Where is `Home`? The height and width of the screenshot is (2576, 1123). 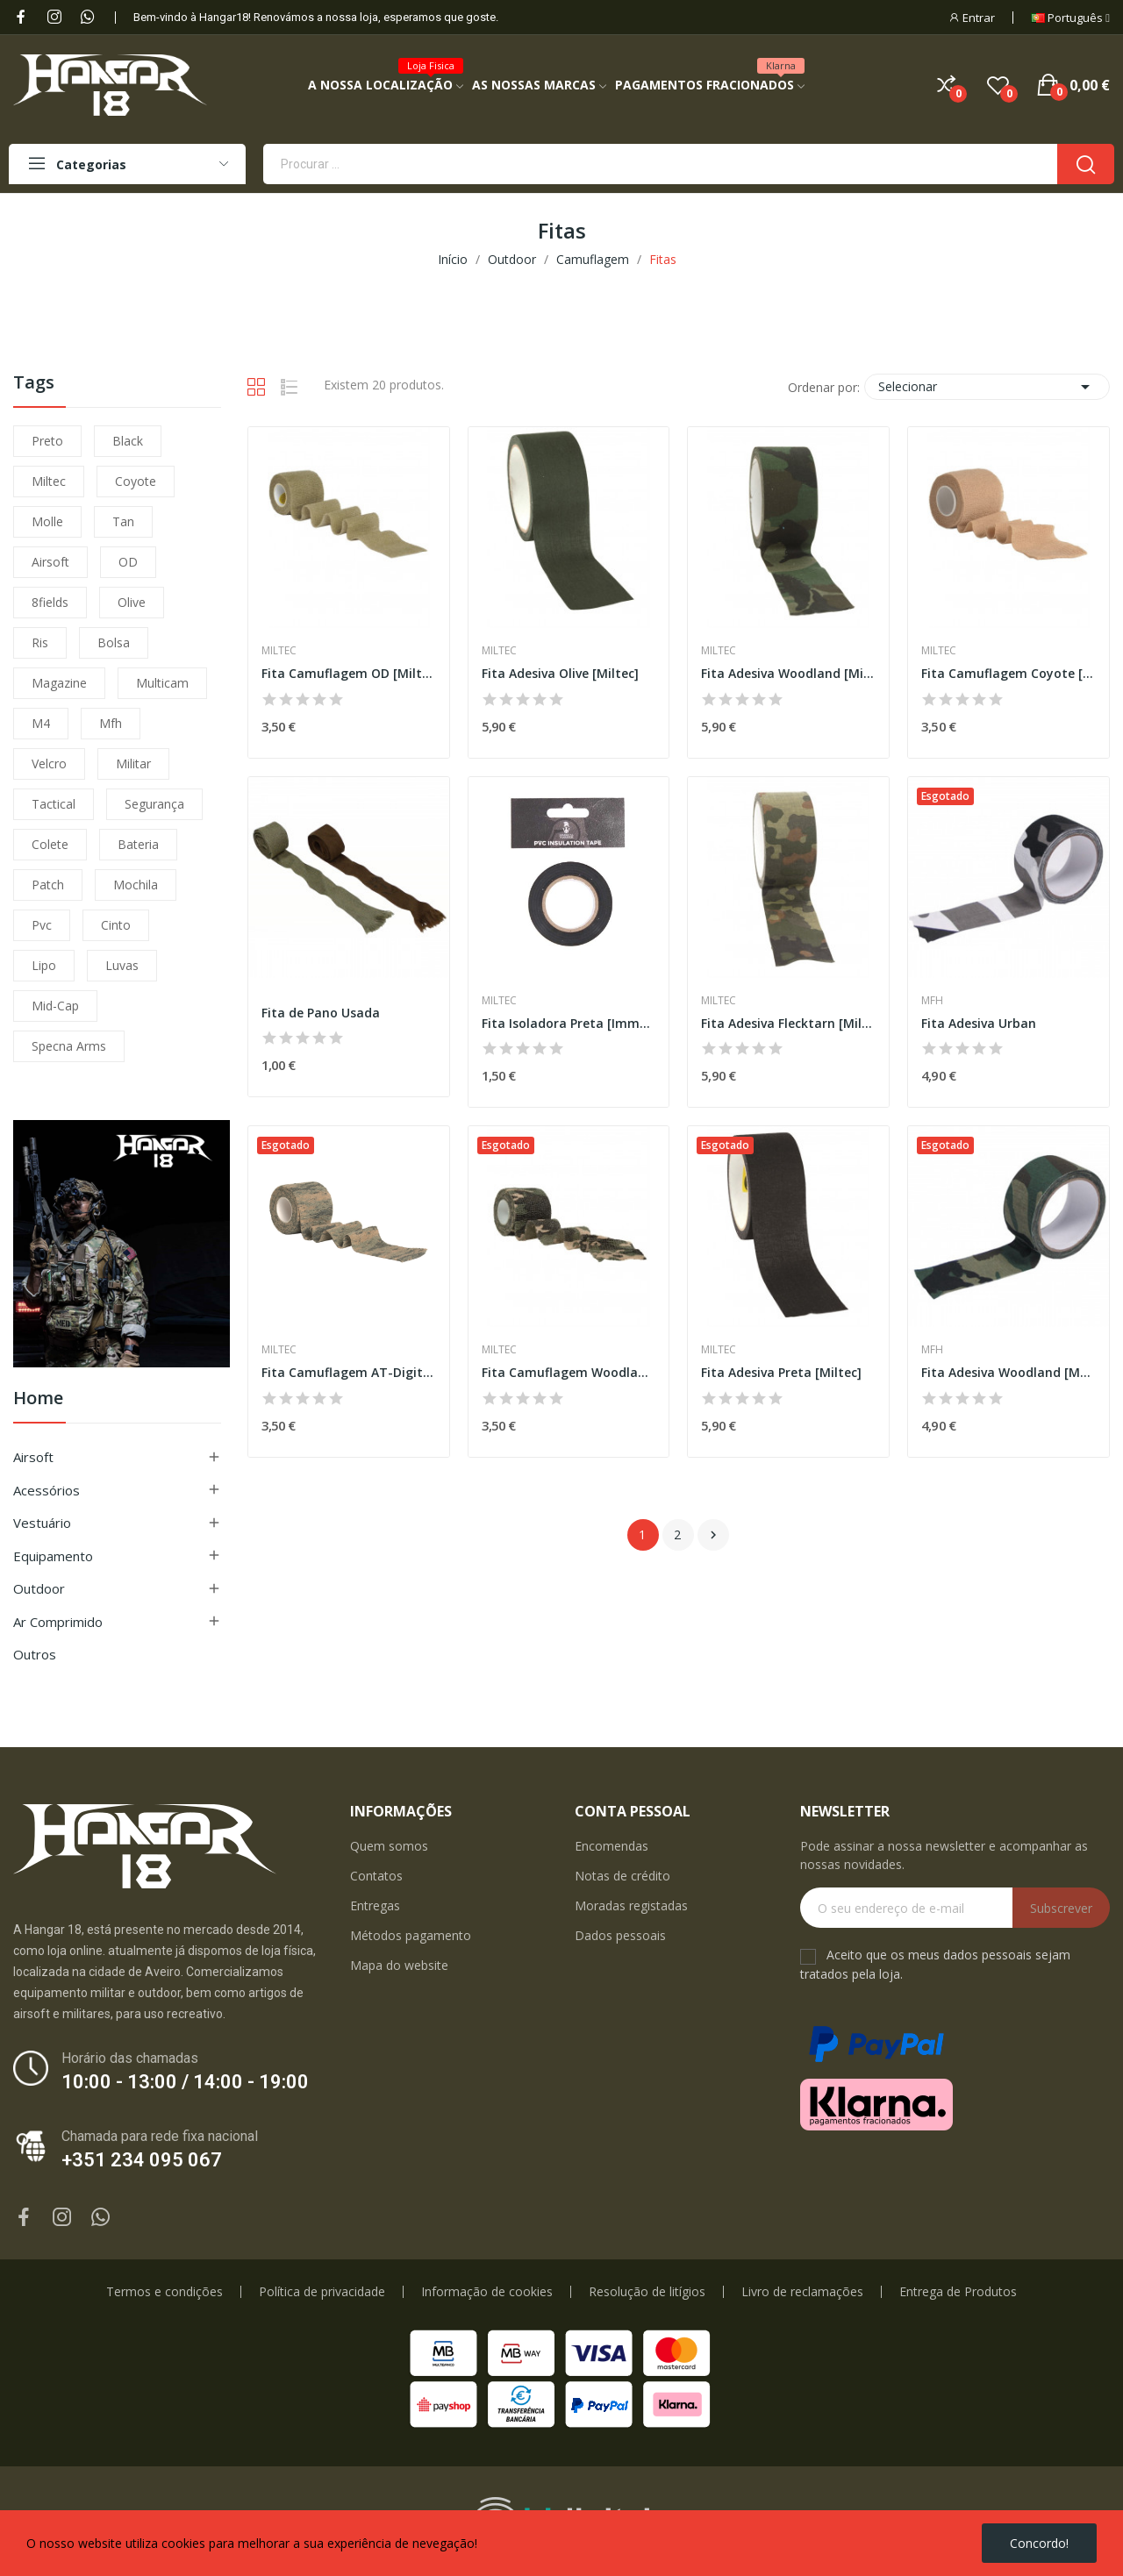
Home is located at coordinates (38, 1399).